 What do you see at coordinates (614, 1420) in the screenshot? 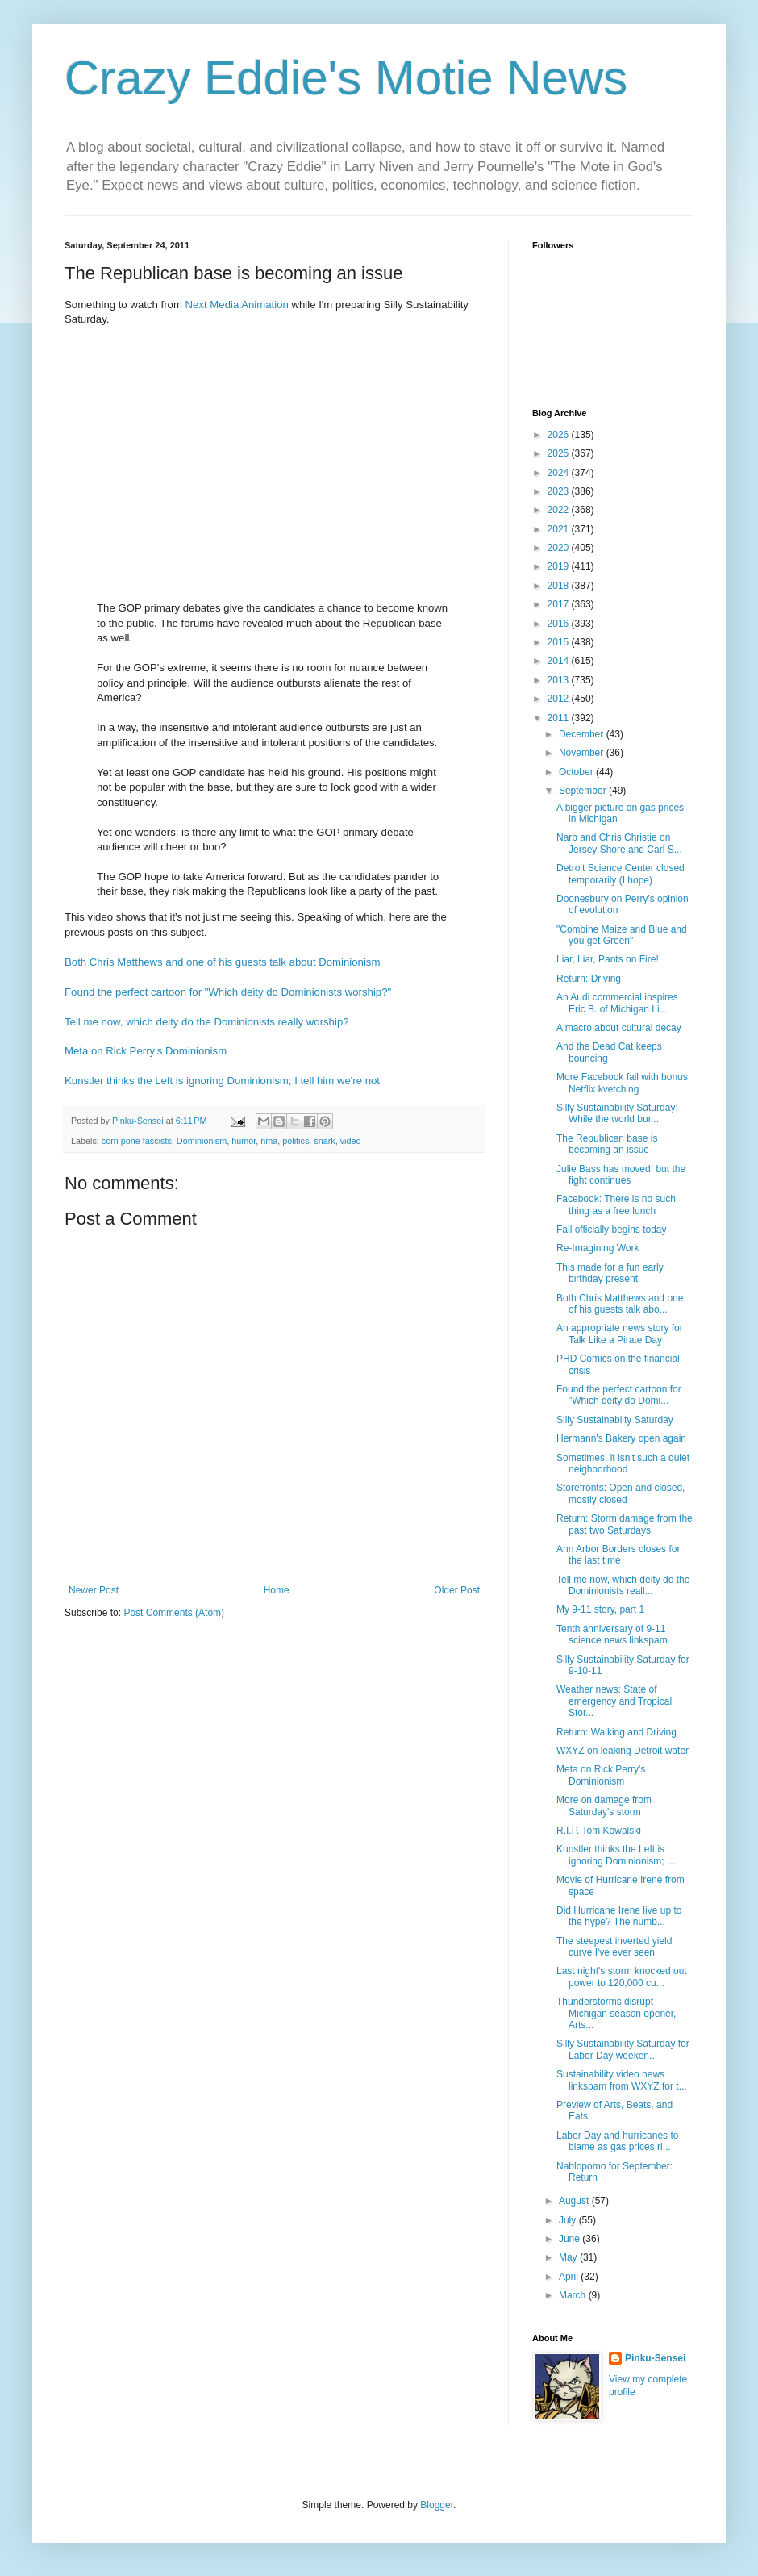
I see `Silly Sustainablity Saturday` at bounding box center [614, 1420].